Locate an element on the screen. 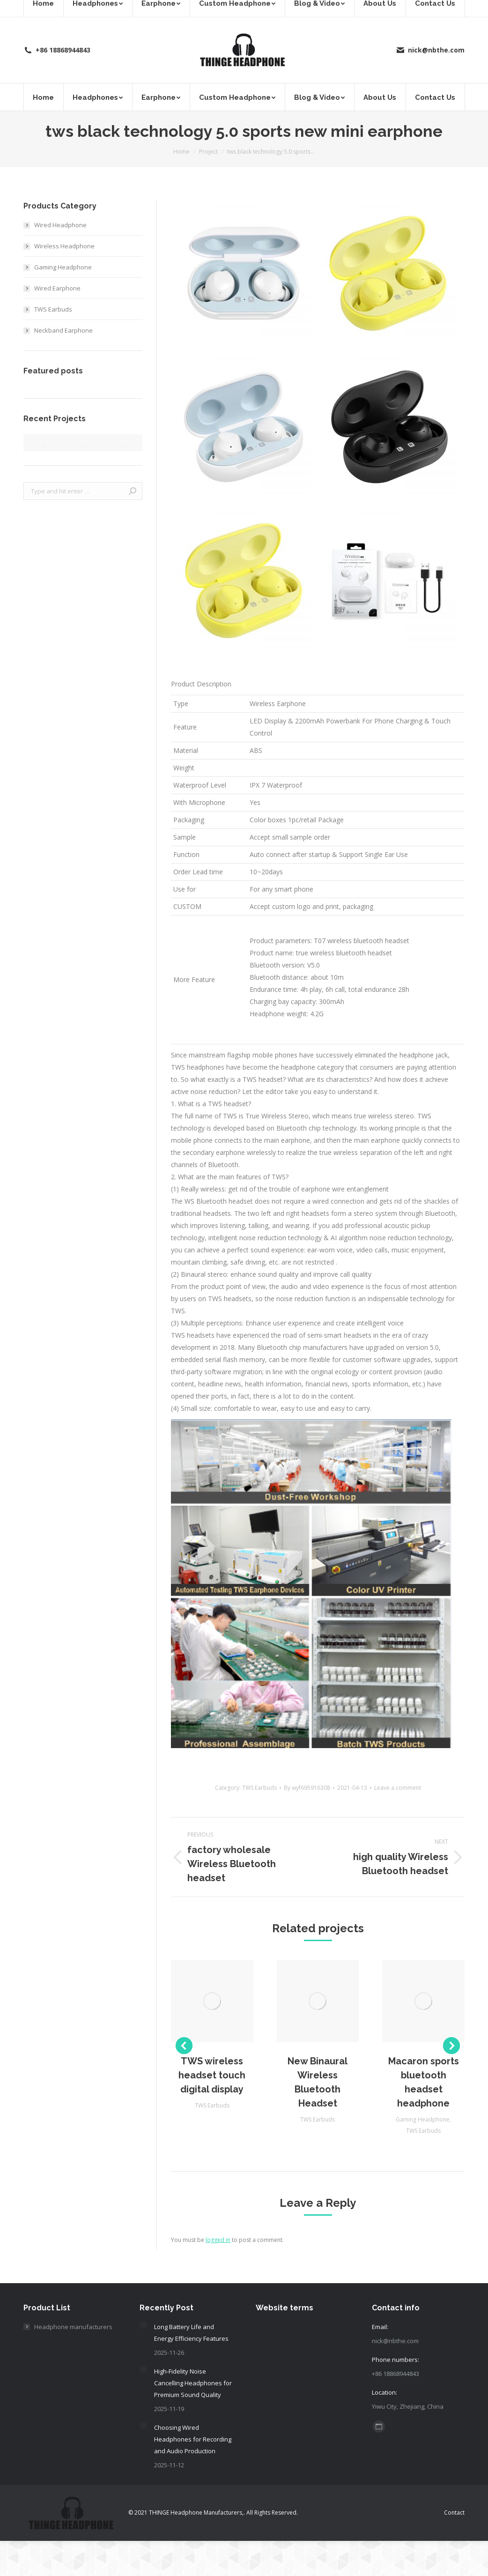 Image resolution: width=488 pixels, height=2576 pixels. High-Fidelity Noise Cancelling Headphones for Premium Sound Quality is located at coordinates (193, 2383).